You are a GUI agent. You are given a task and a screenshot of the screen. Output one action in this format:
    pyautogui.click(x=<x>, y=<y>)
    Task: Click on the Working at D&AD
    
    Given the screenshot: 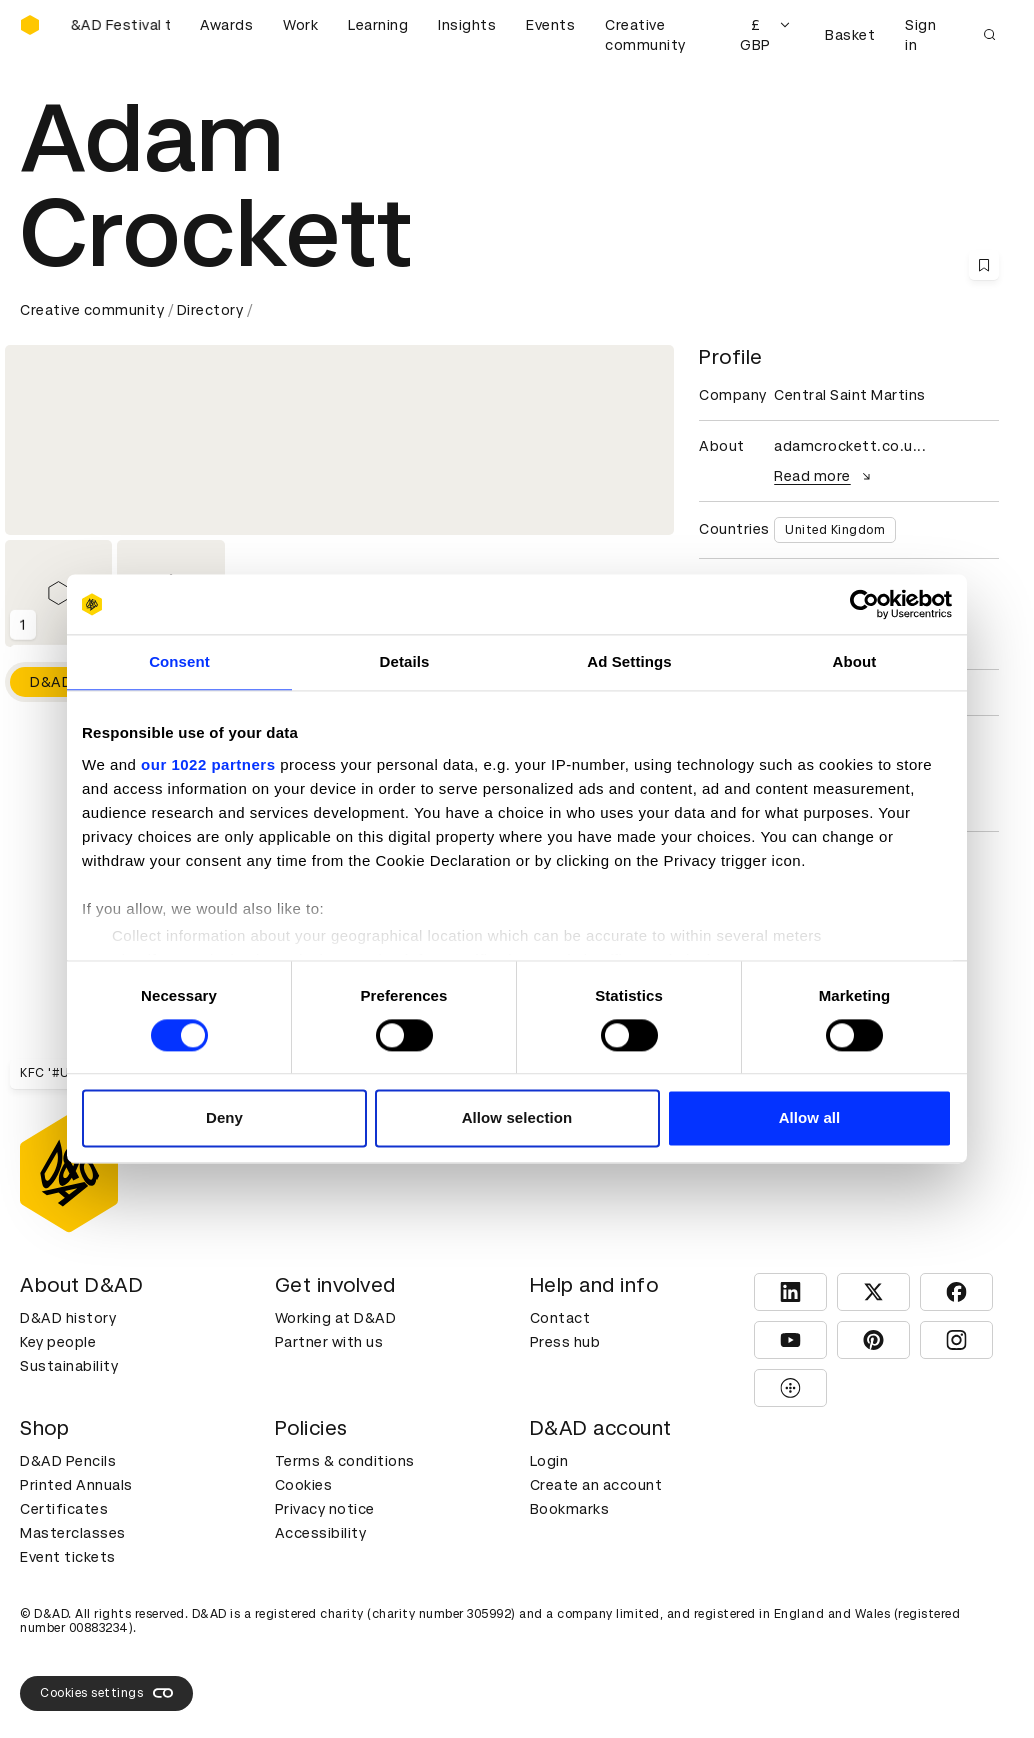 What is the action you would take?
    pyautogui.click(x=336, y=1318)
    